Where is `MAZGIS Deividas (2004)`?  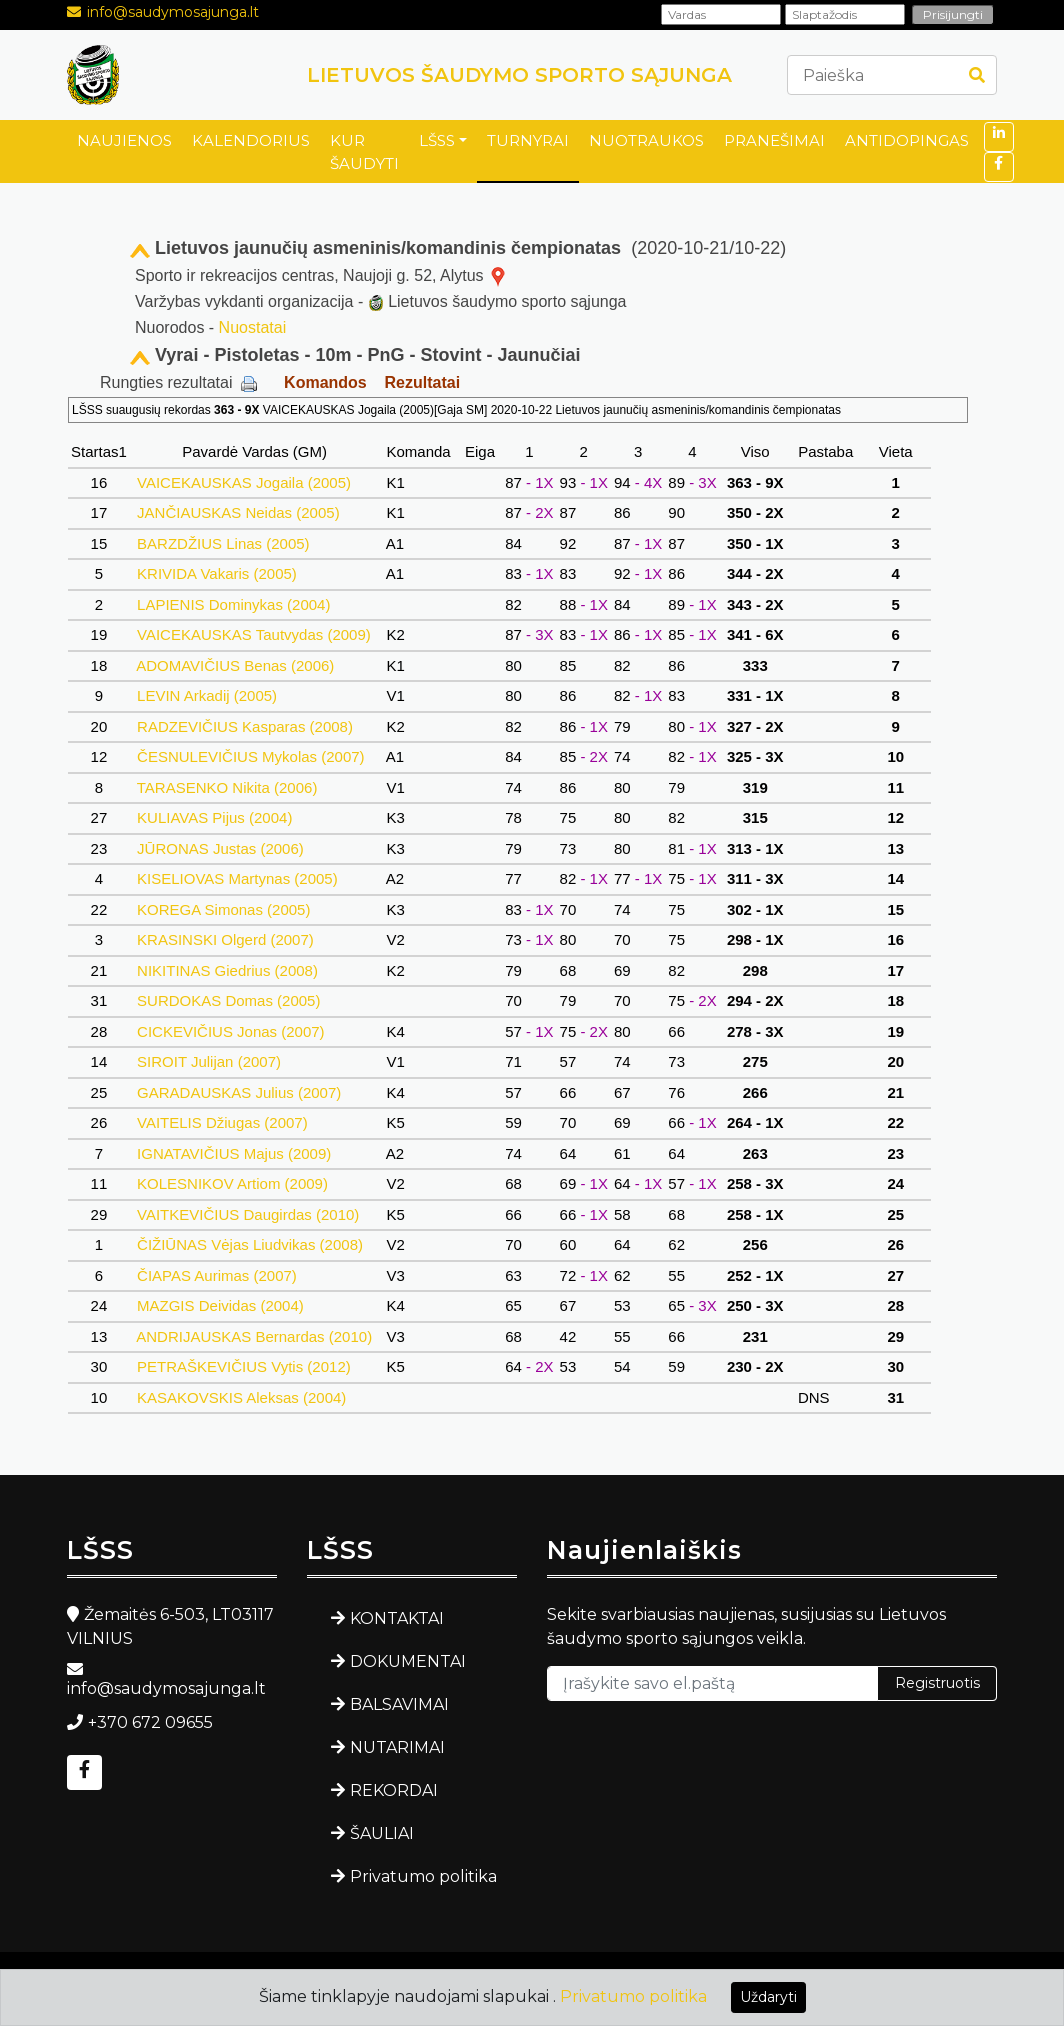 MAZGIS Deividas (2004) is located at coordinates (220, 1305).